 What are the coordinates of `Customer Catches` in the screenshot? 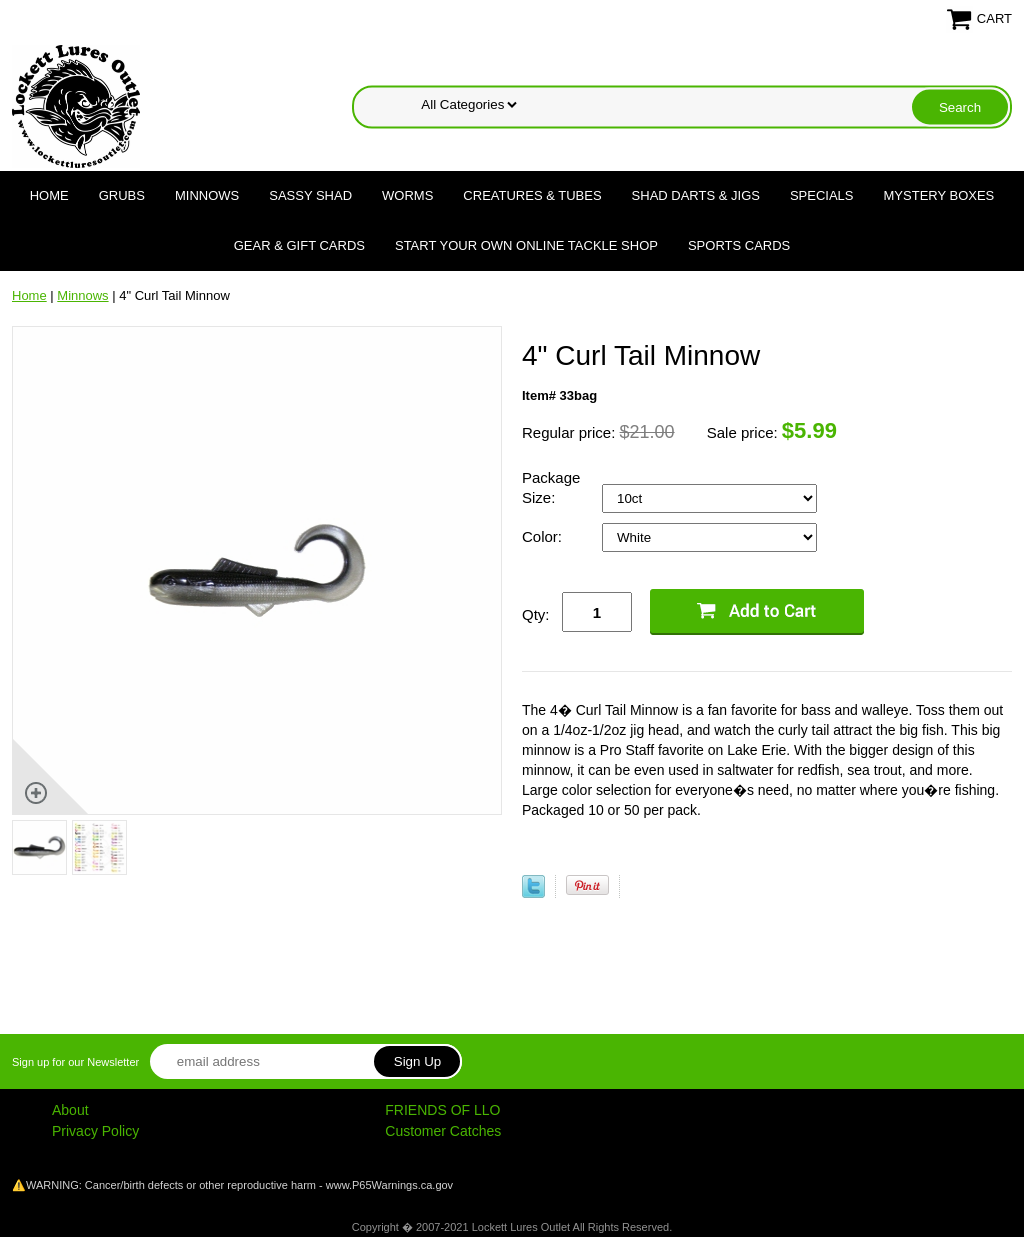 It's located at (443, 1131).